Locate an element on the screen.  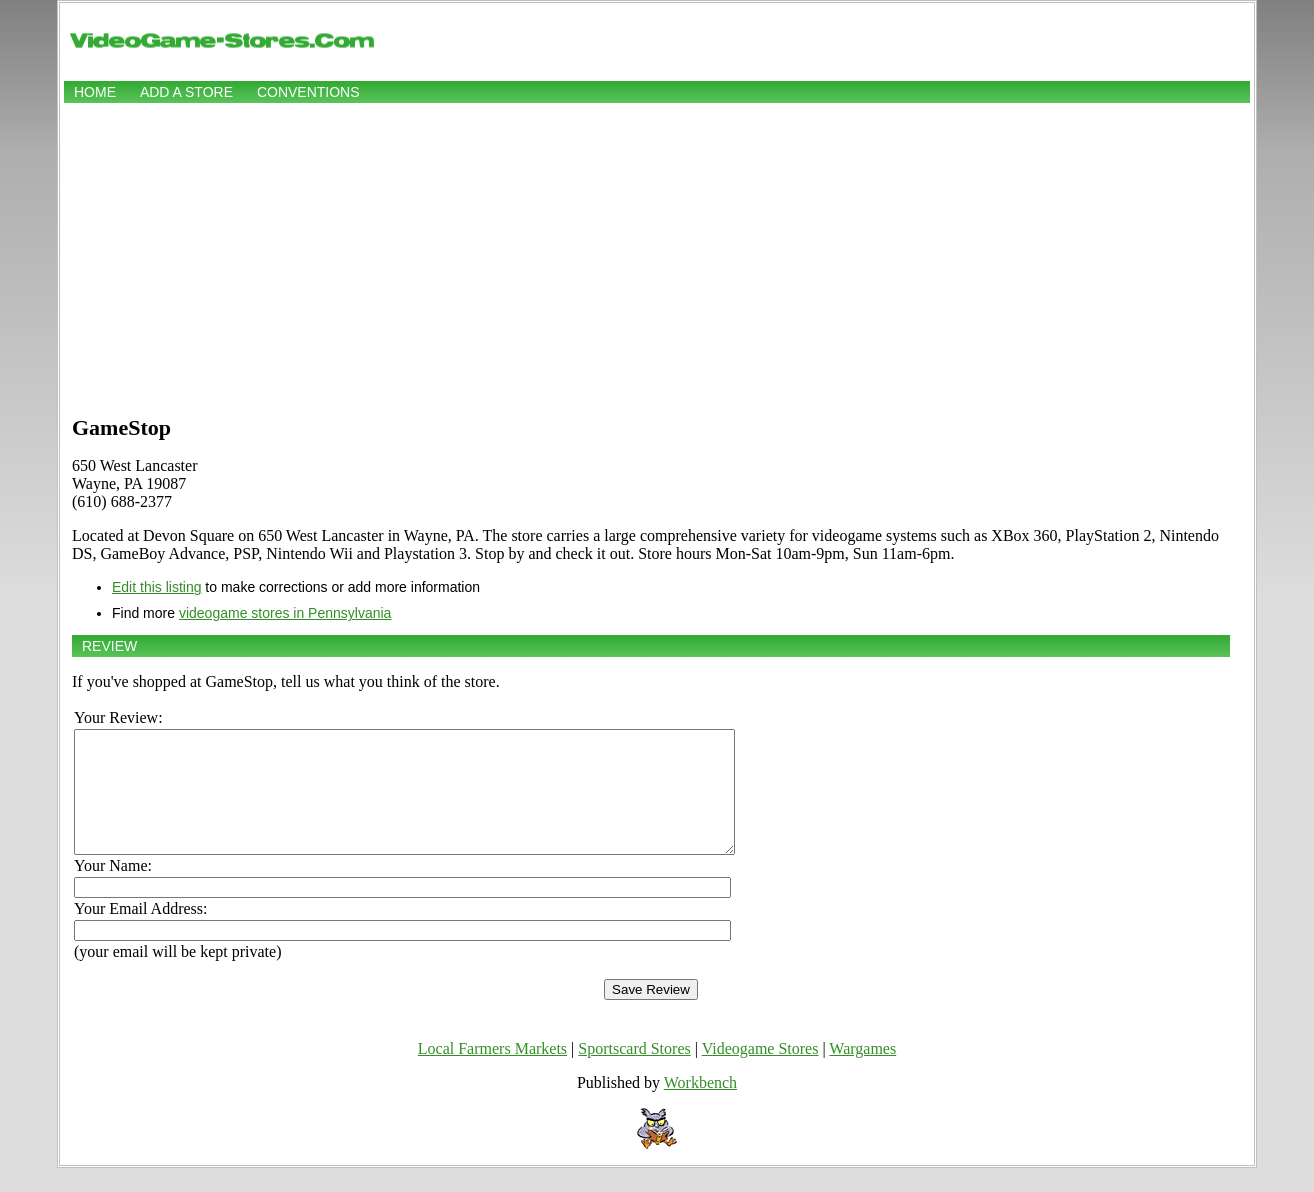
Conventions is located at coordinates (308, 92).